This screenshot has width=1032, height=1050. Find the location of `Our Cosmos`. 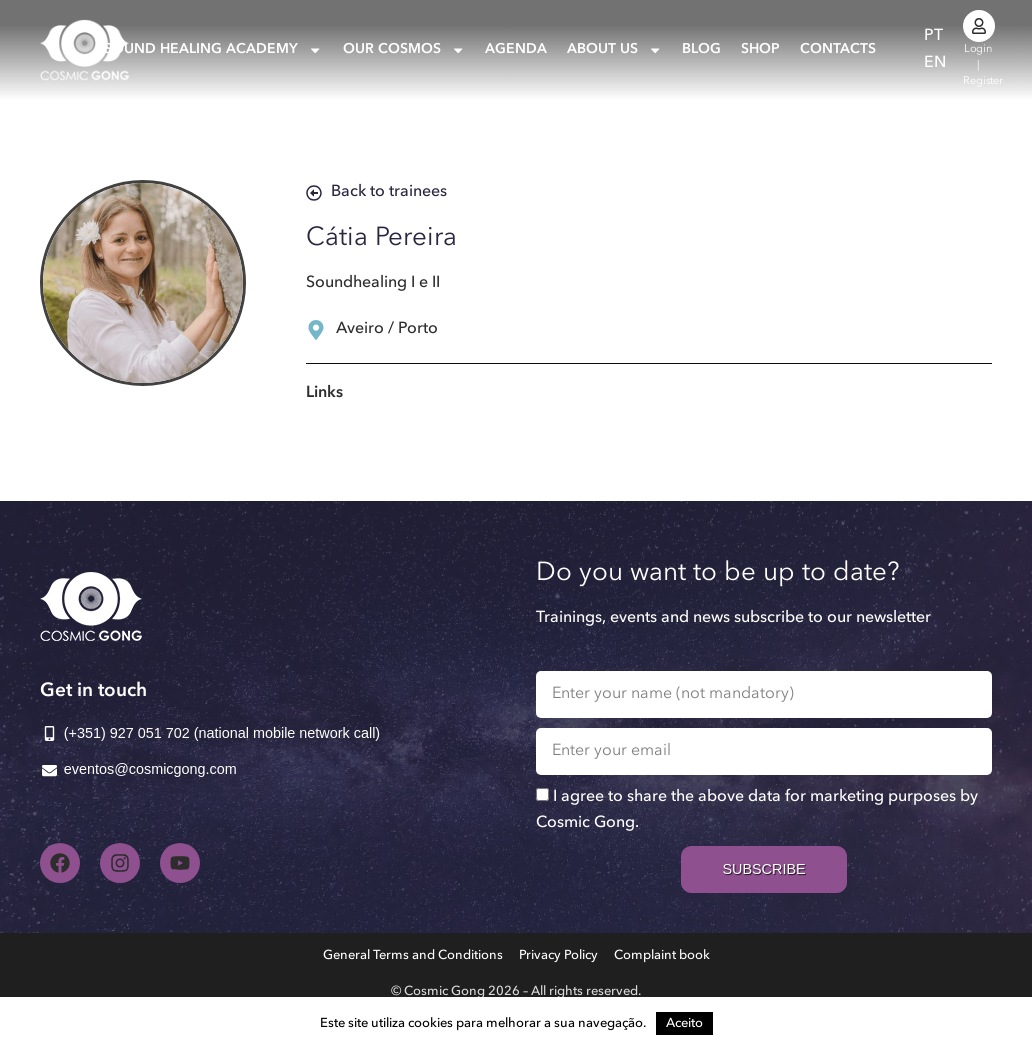

Our Cosmos is located at coordinates (404, 50).